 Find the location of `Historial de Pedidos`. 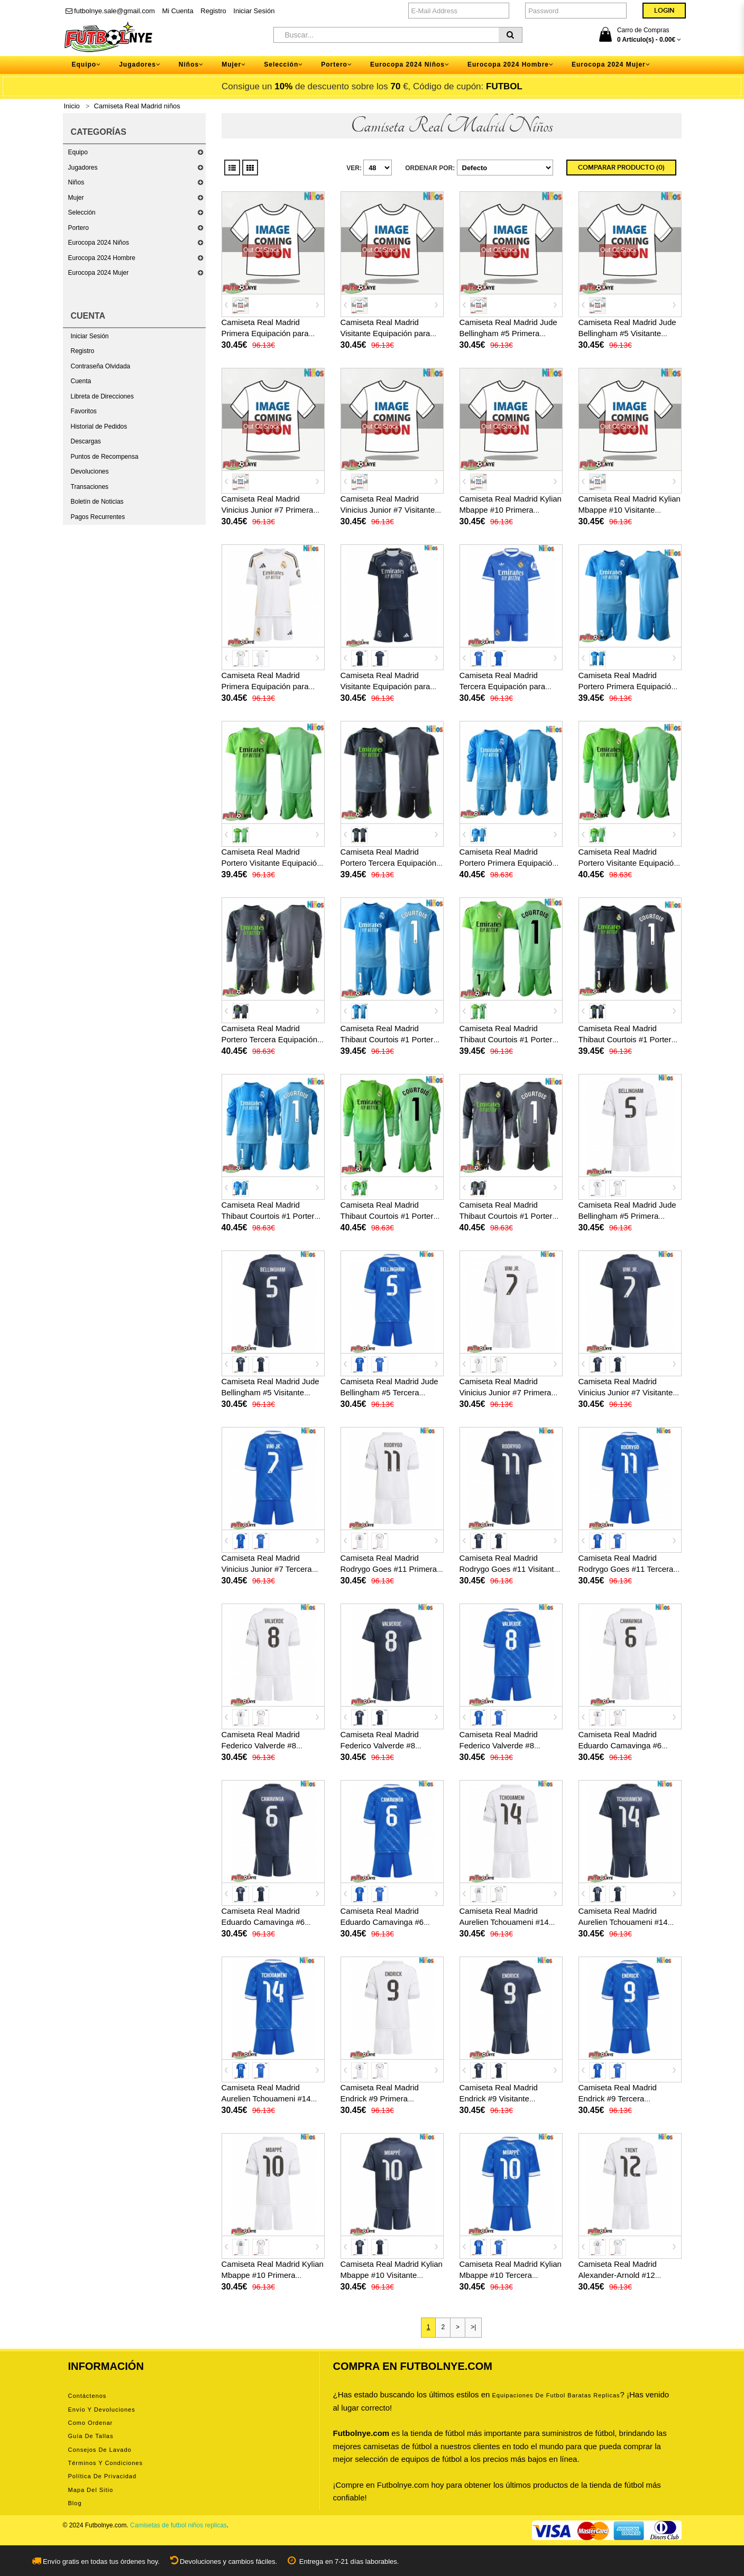

Historial de Pedidos is located at coordinates (99, 426).